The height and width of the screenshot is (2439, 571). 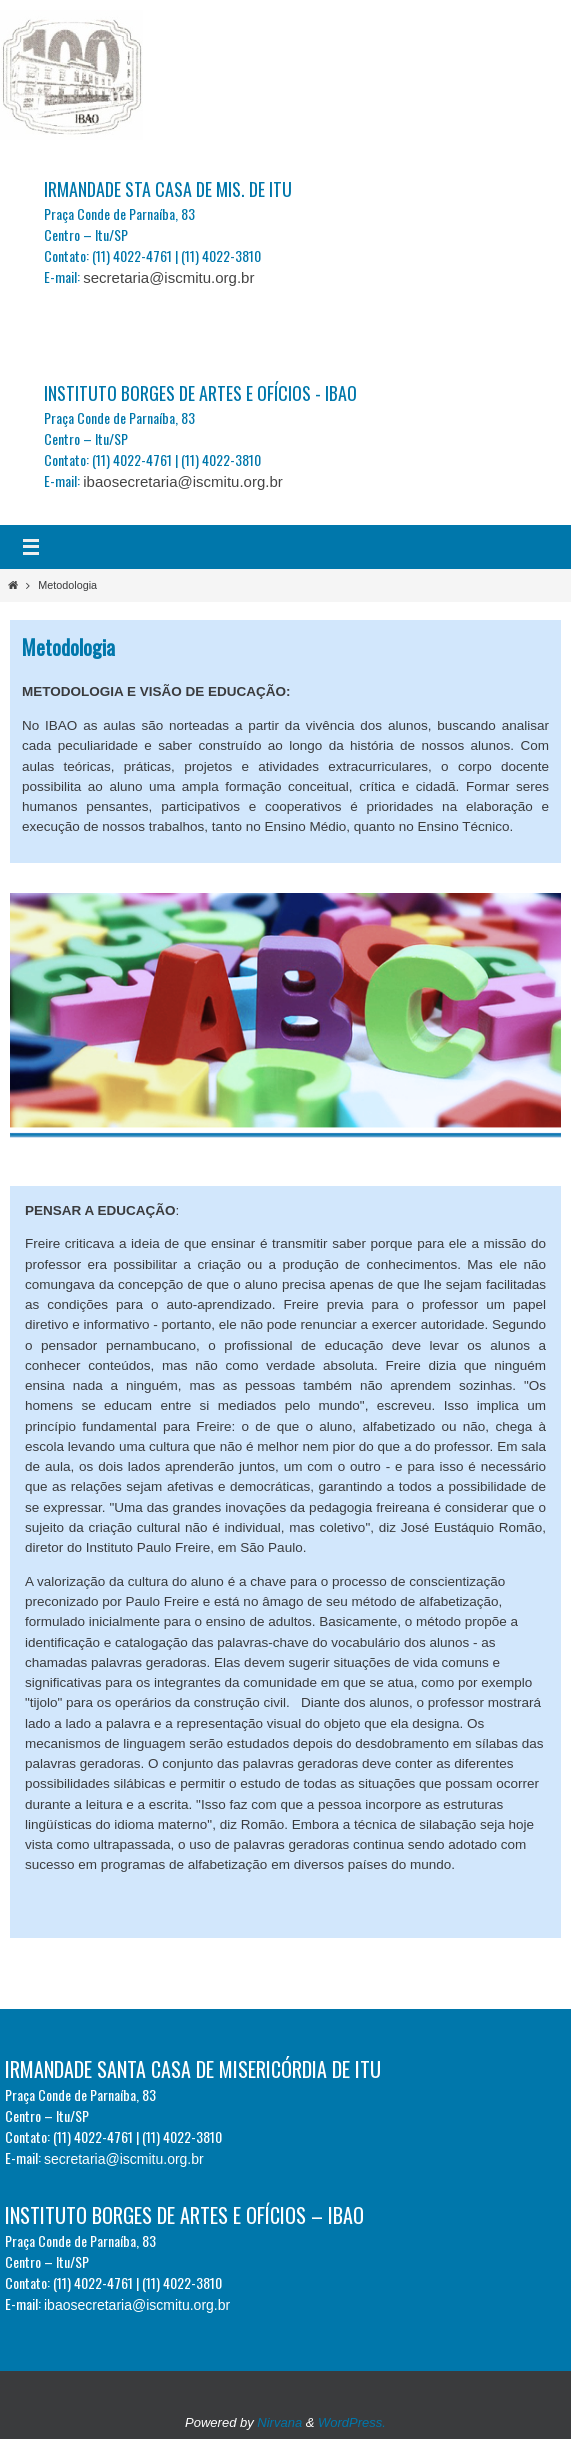 What do you see at coordinates (168, 277) in the screenshot?
I see `secretaria@iscmitu.org.br` at bounding box center [168, 277].